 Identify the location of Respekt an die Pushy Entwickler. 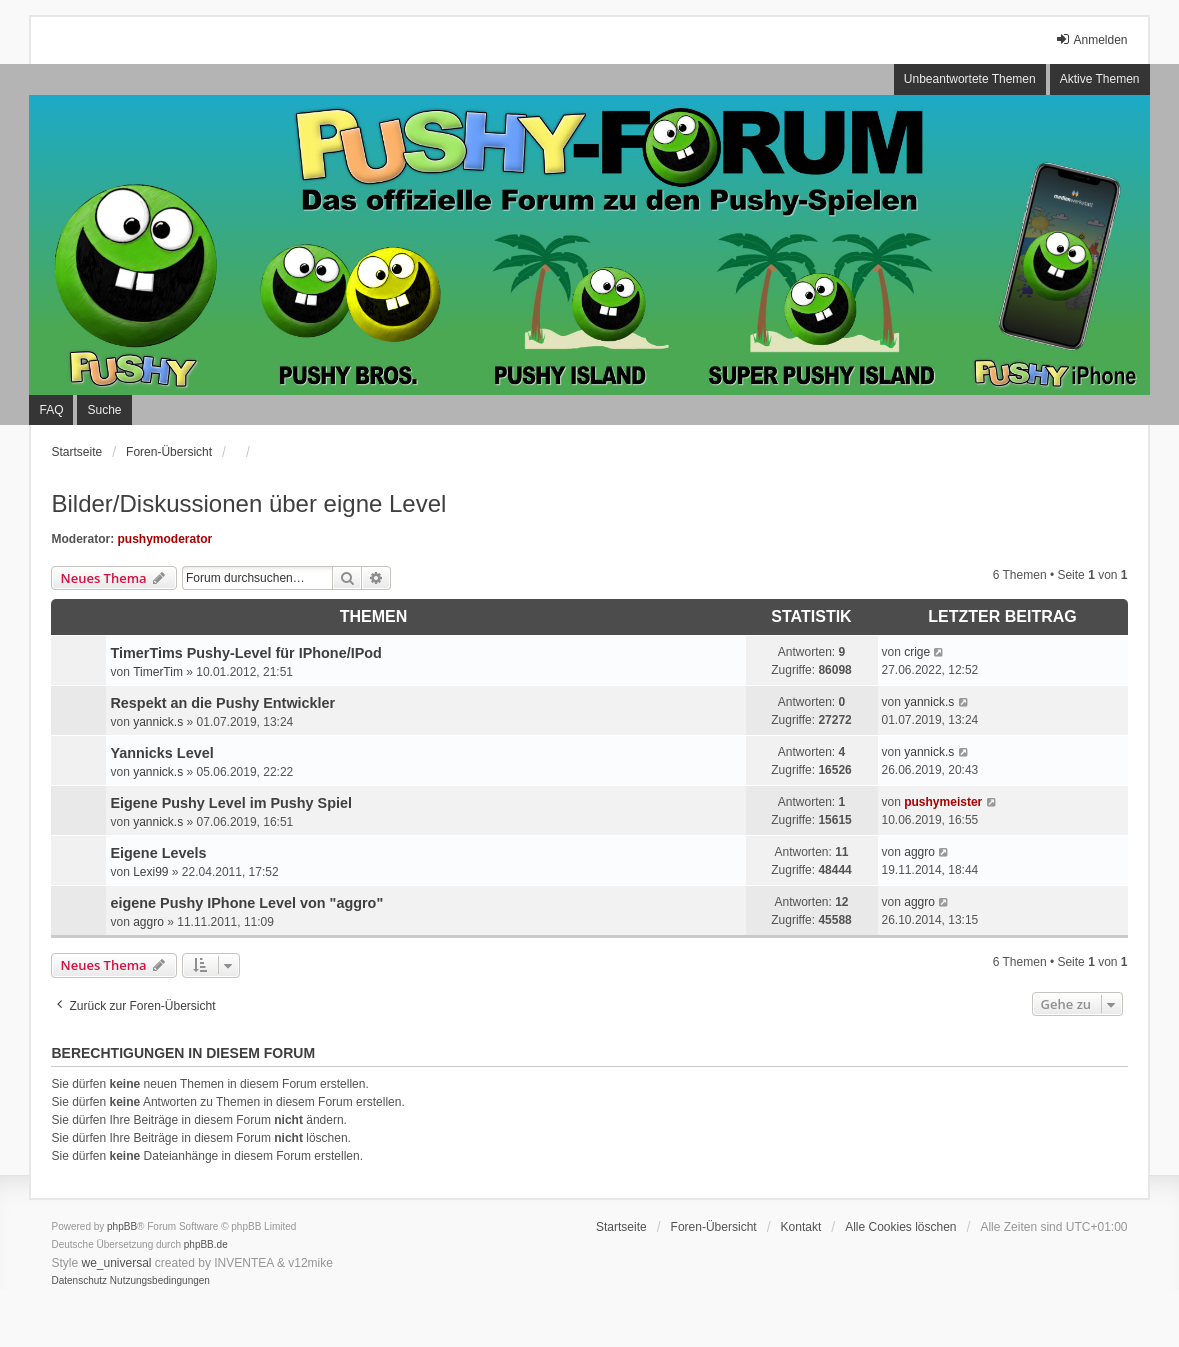
(222, 703).